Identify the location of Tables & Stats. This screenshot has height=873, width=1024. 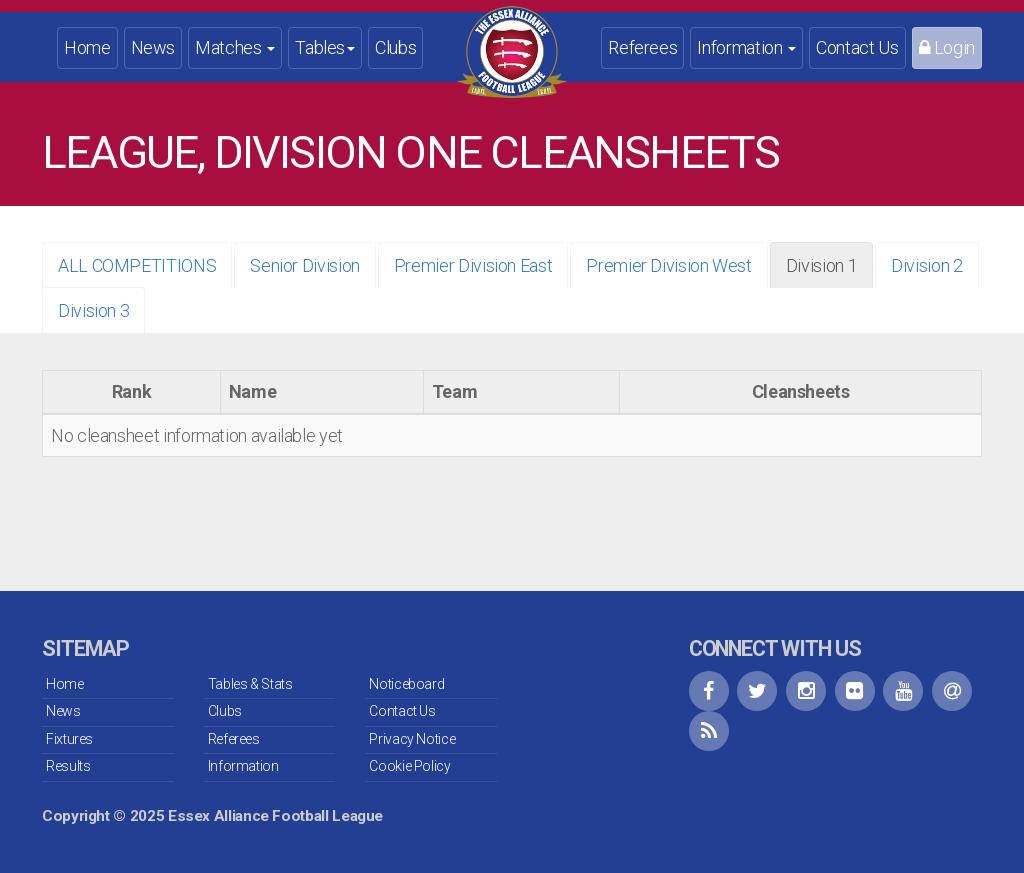
(250, 684).